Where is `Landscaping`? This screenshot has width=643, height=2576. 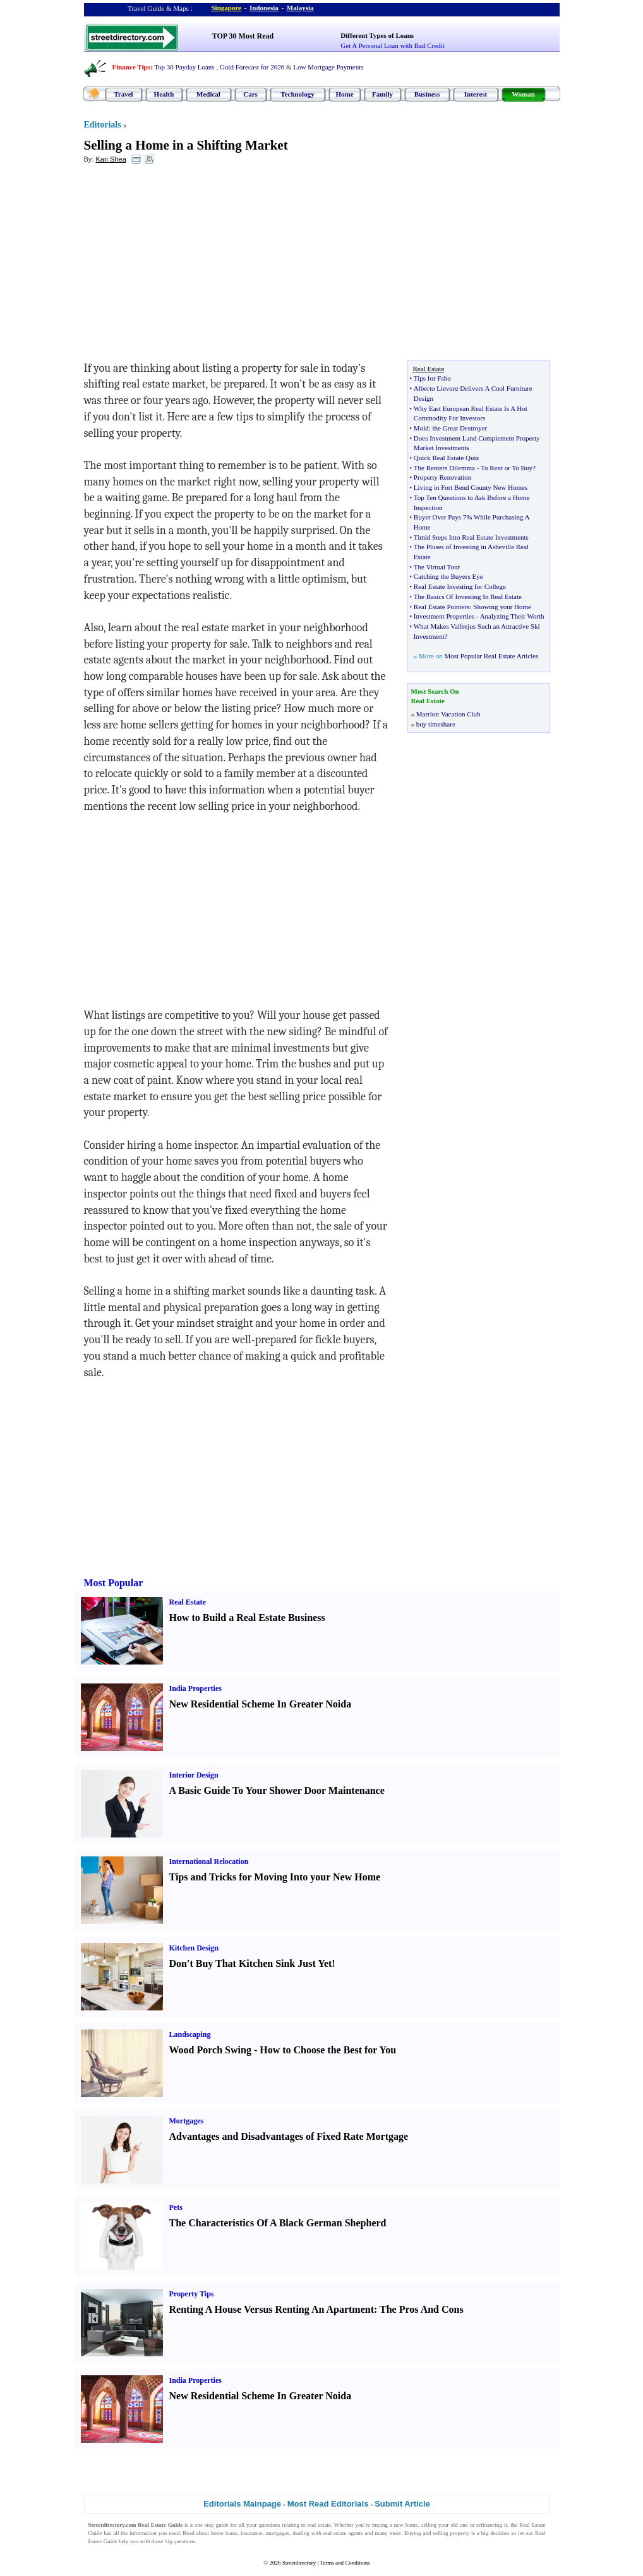
Landscaping is located at coordinates (190, 2034).